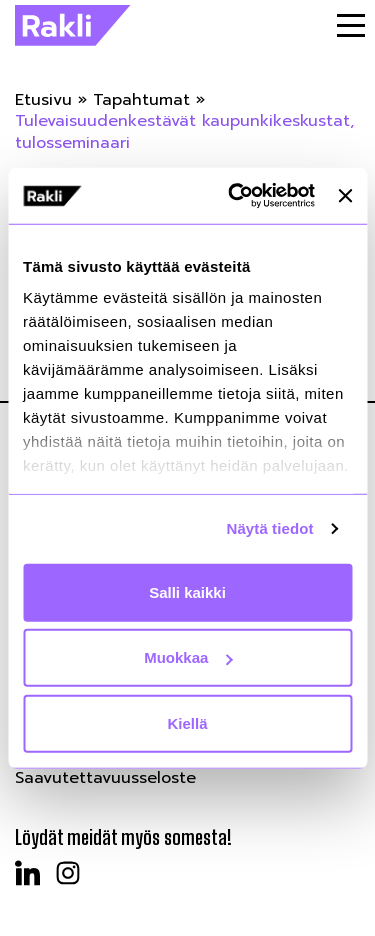 This screenshot has height=936, width=375. What do you see at coordinates (188, 657) in the screenshot?
I see `Muokkaa` at bounding box center [188, 657].